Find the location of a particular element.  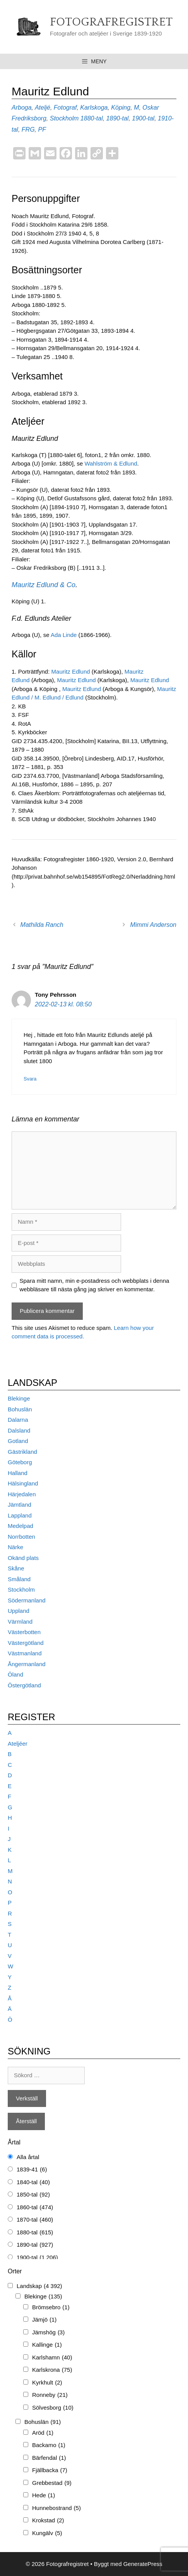

Kungälv is located at coordinates (47, 2533).